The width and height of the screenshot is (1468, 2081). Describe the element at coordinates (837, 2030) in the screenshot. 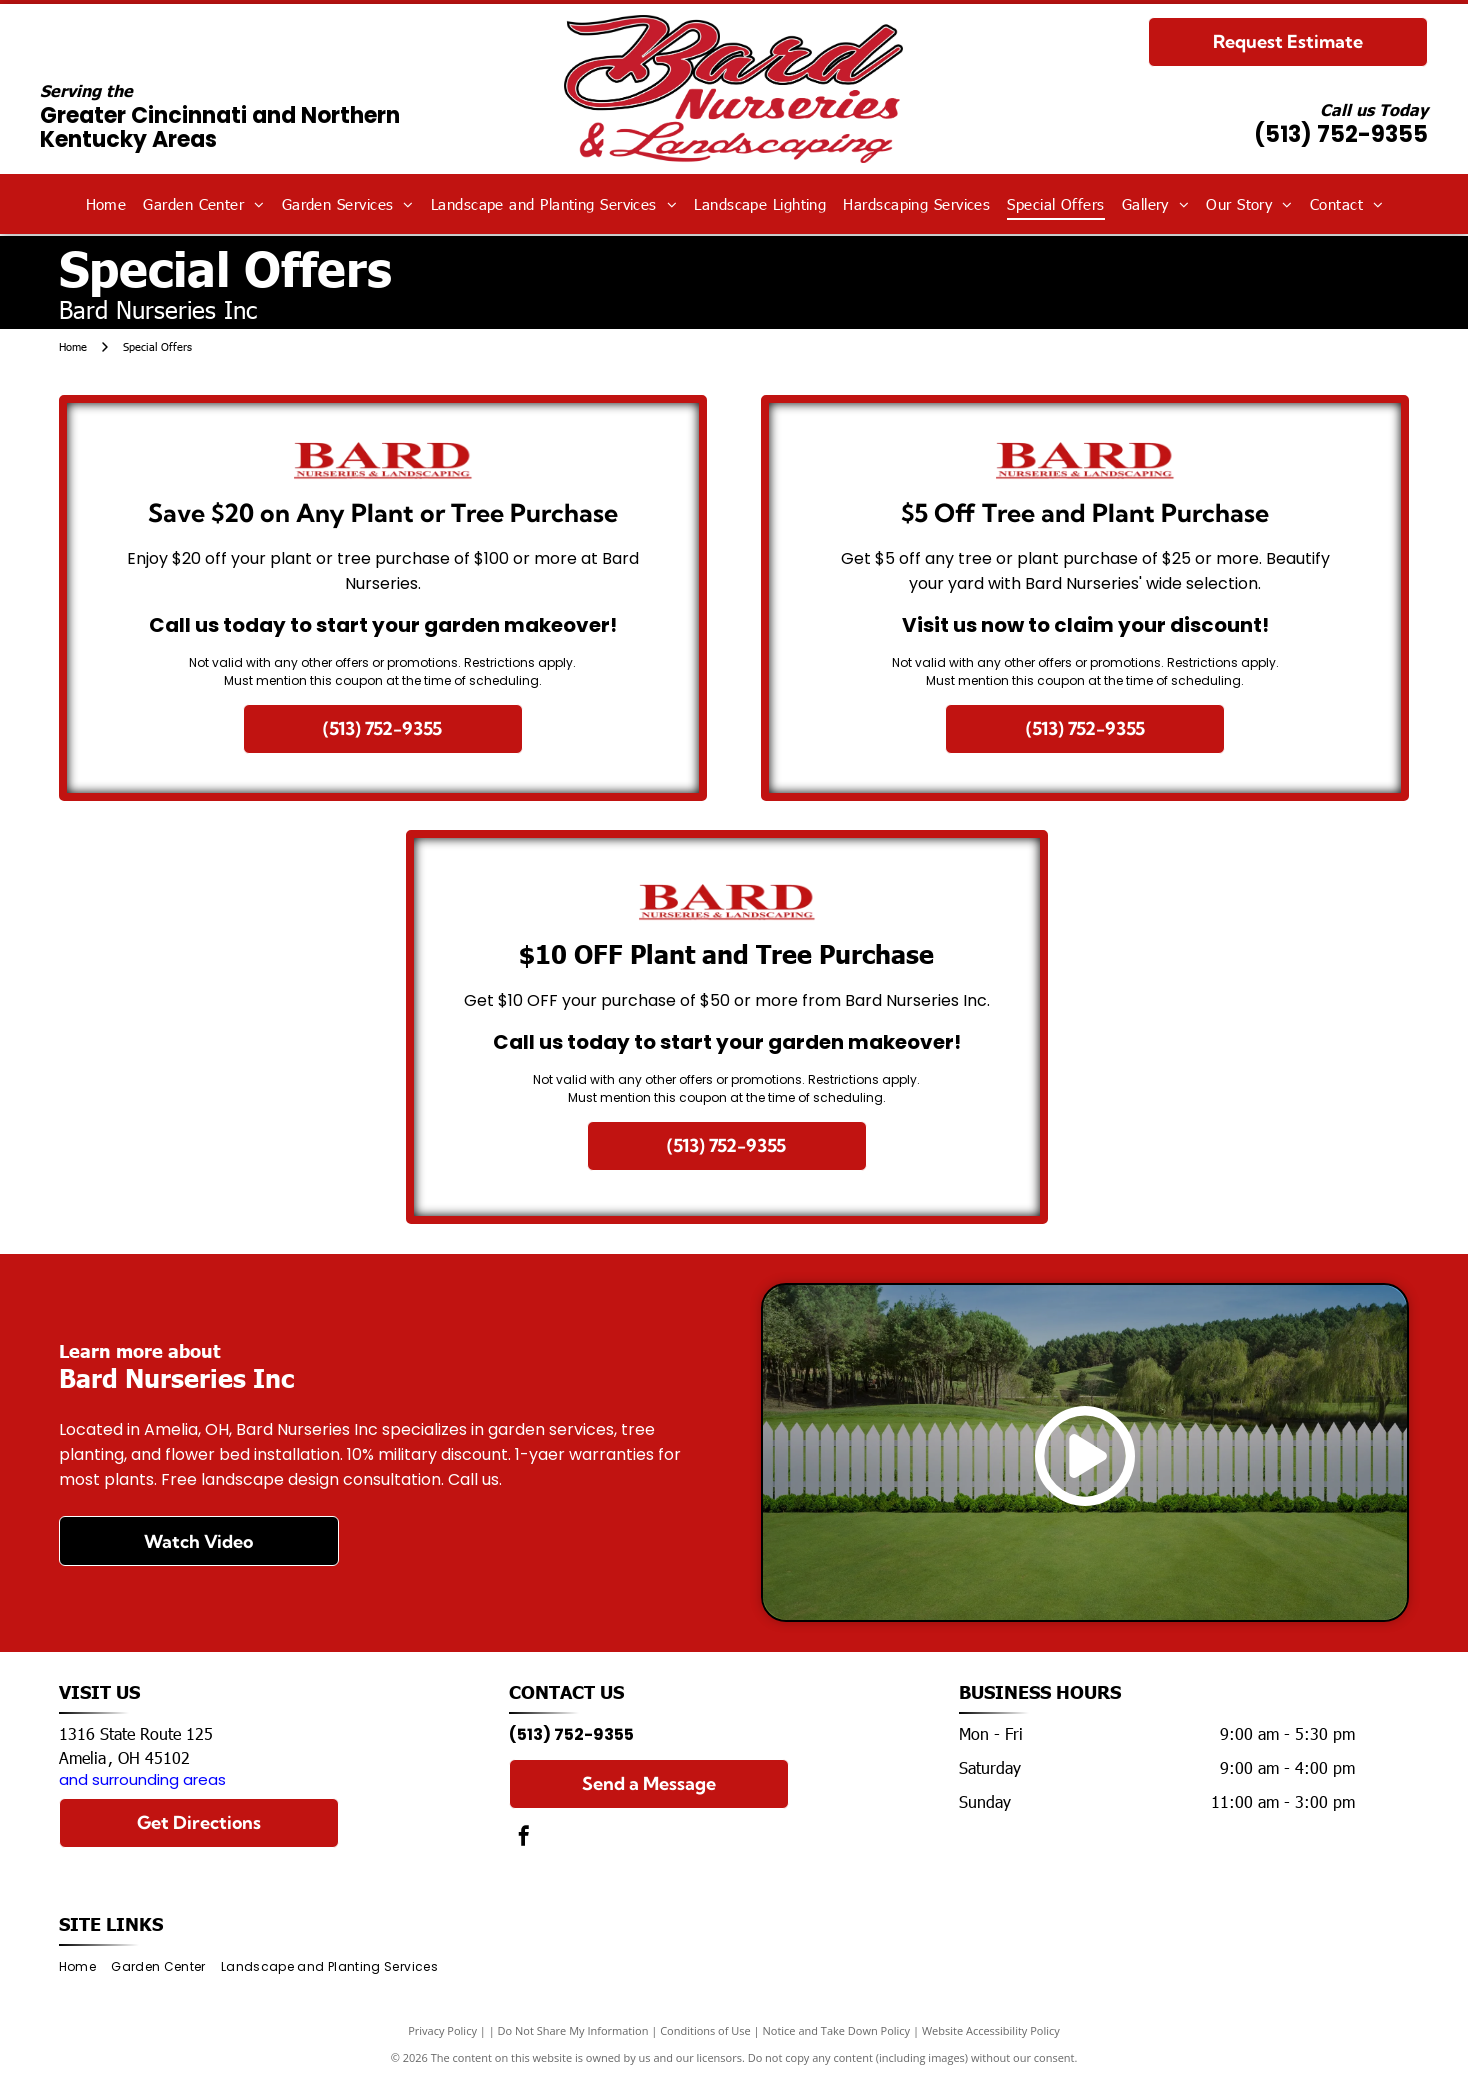

I see `Notice and Take Down Policy` at that location.